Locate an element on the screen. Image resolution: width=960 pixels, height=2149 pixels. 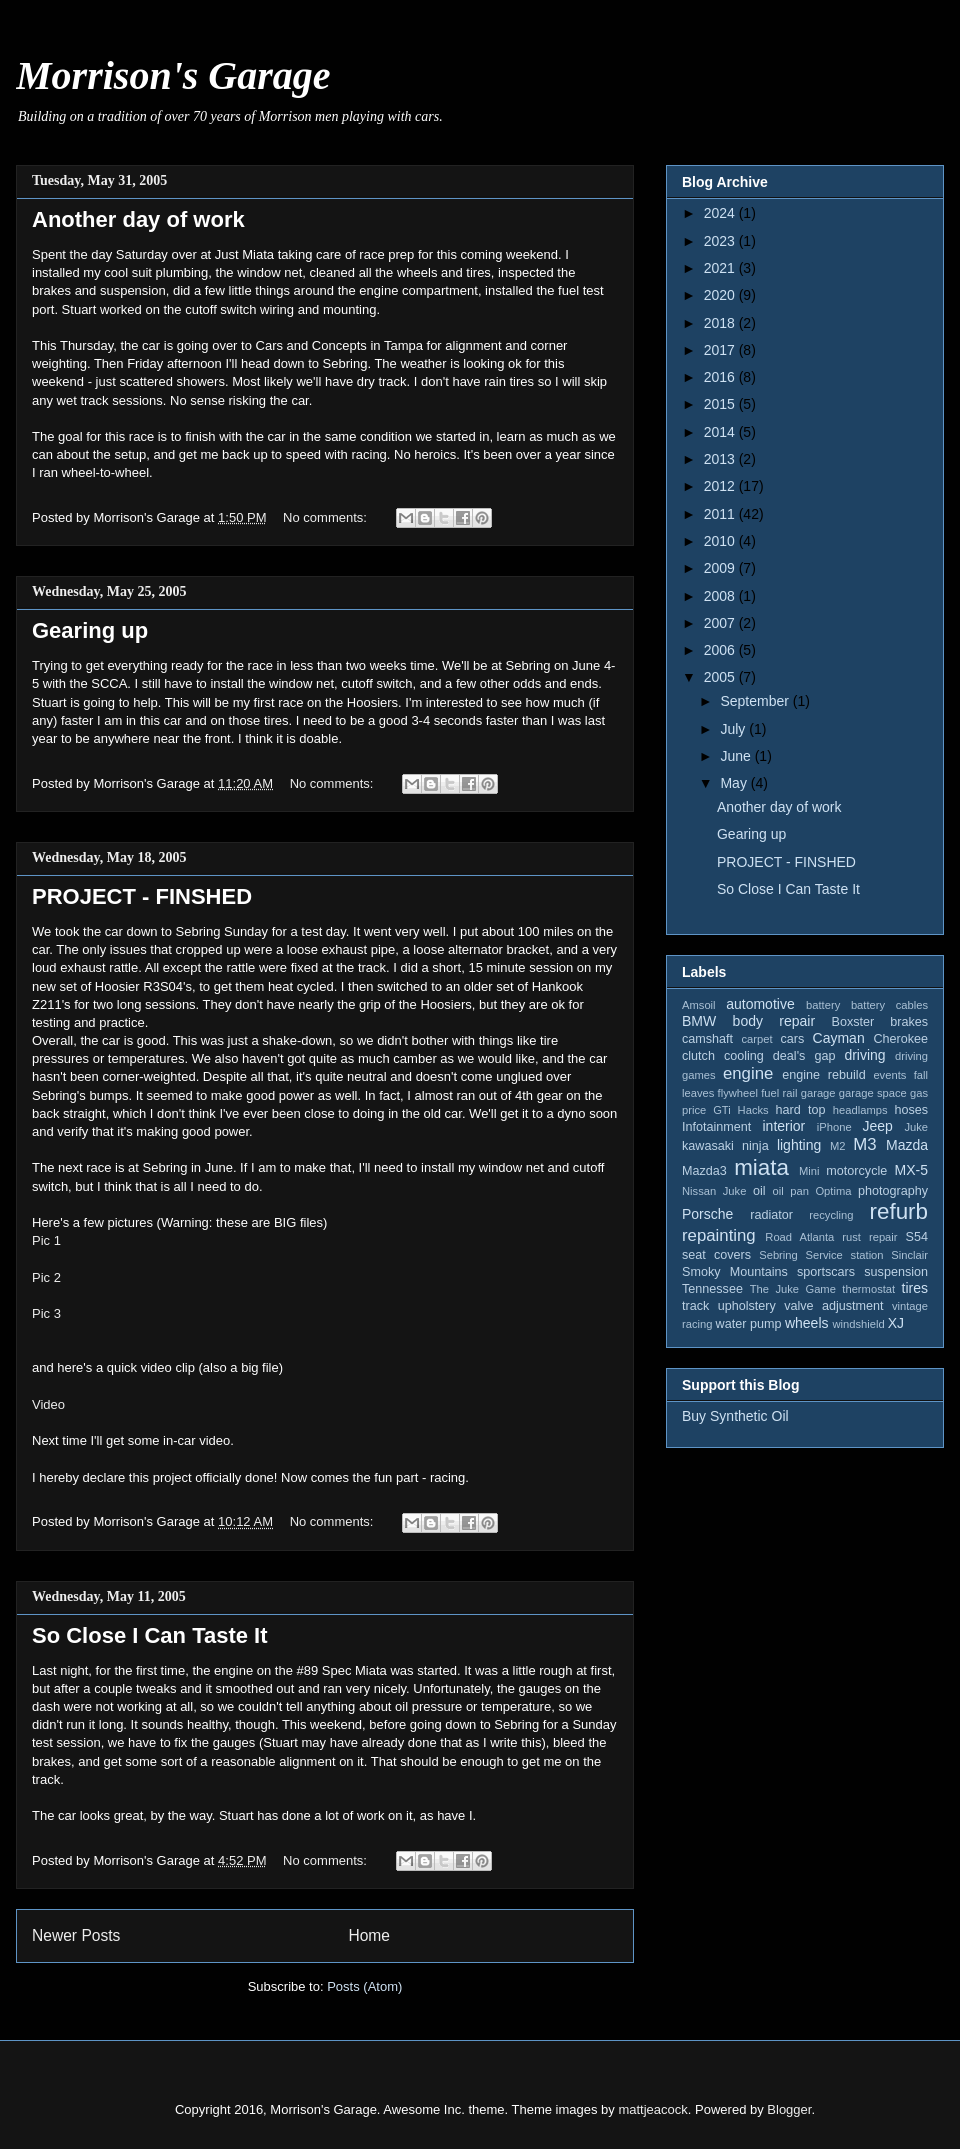
cooling is located at coordinates (744, 1056).